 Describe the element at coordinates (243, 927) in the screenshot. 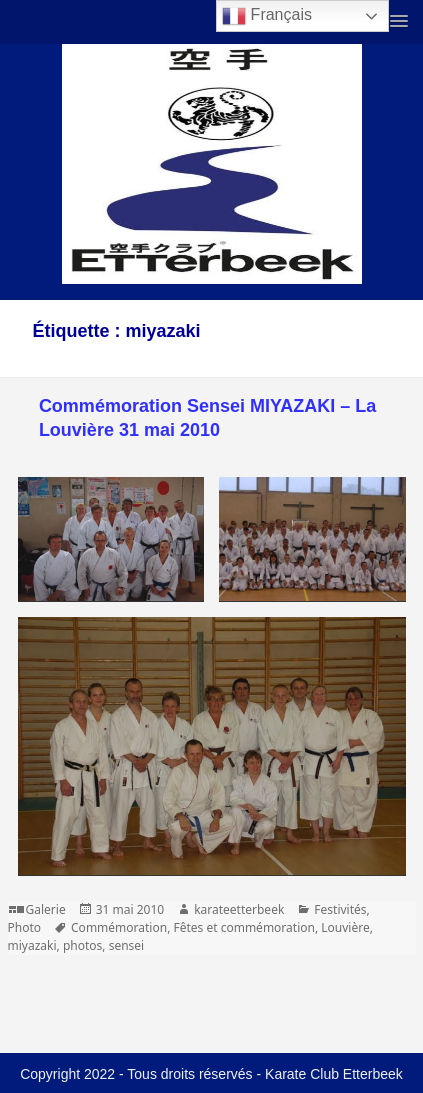

I see `Fêtes et commémoration` at that location.